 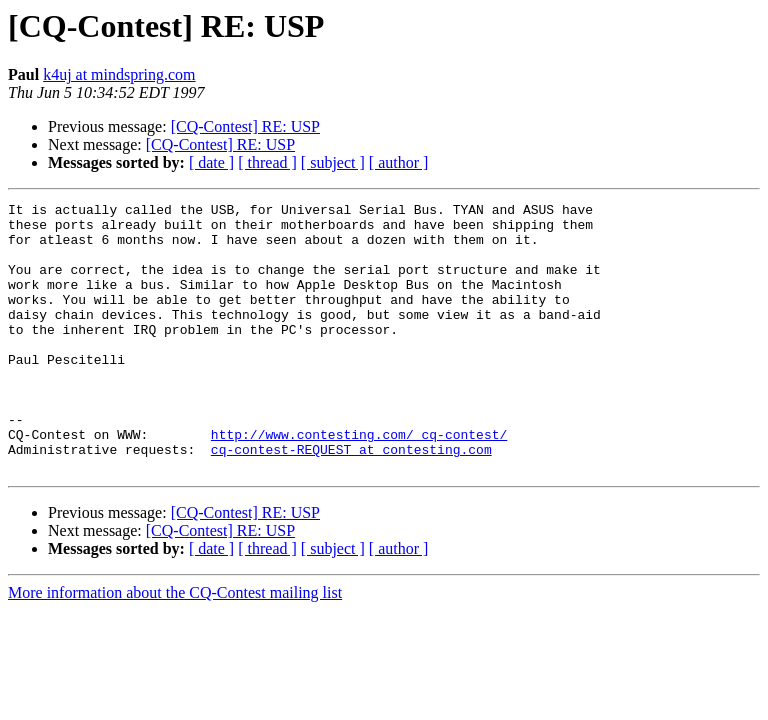 What do you see at coordinates (245, 126) in the screenshot?
I see `[CQ-Contest] RE: USP` at bounding box center [245, 126].